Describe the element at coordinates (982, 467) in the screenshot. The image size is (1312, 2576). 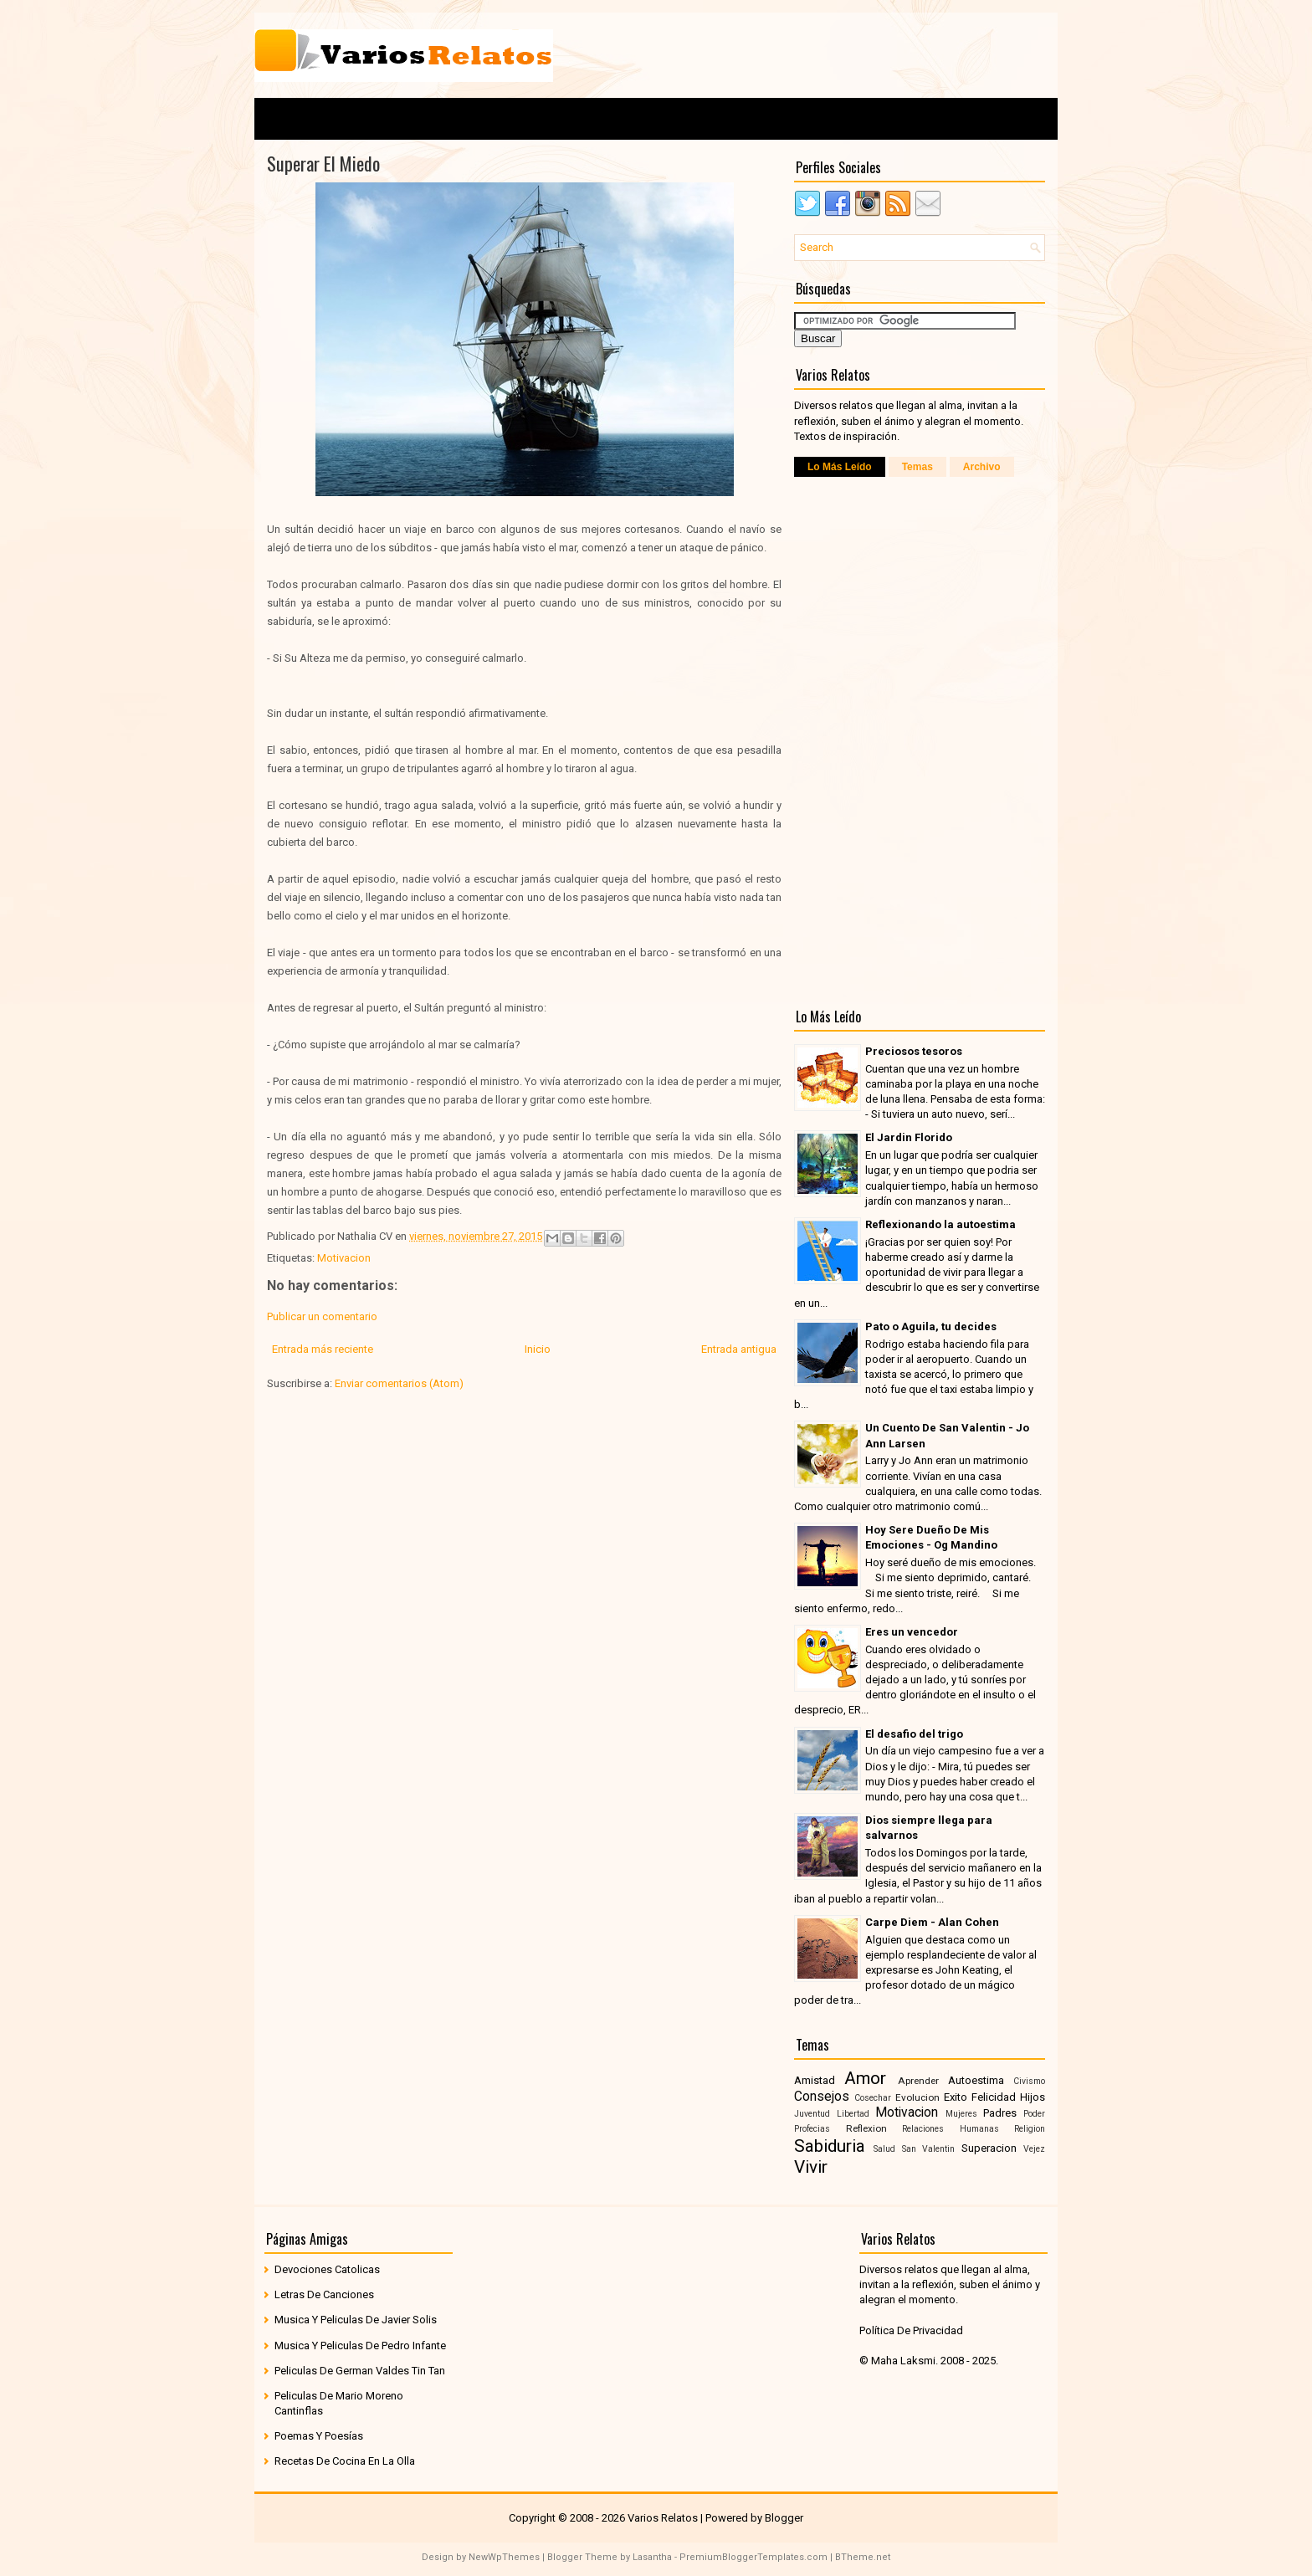
I see `Archivo` at that location.